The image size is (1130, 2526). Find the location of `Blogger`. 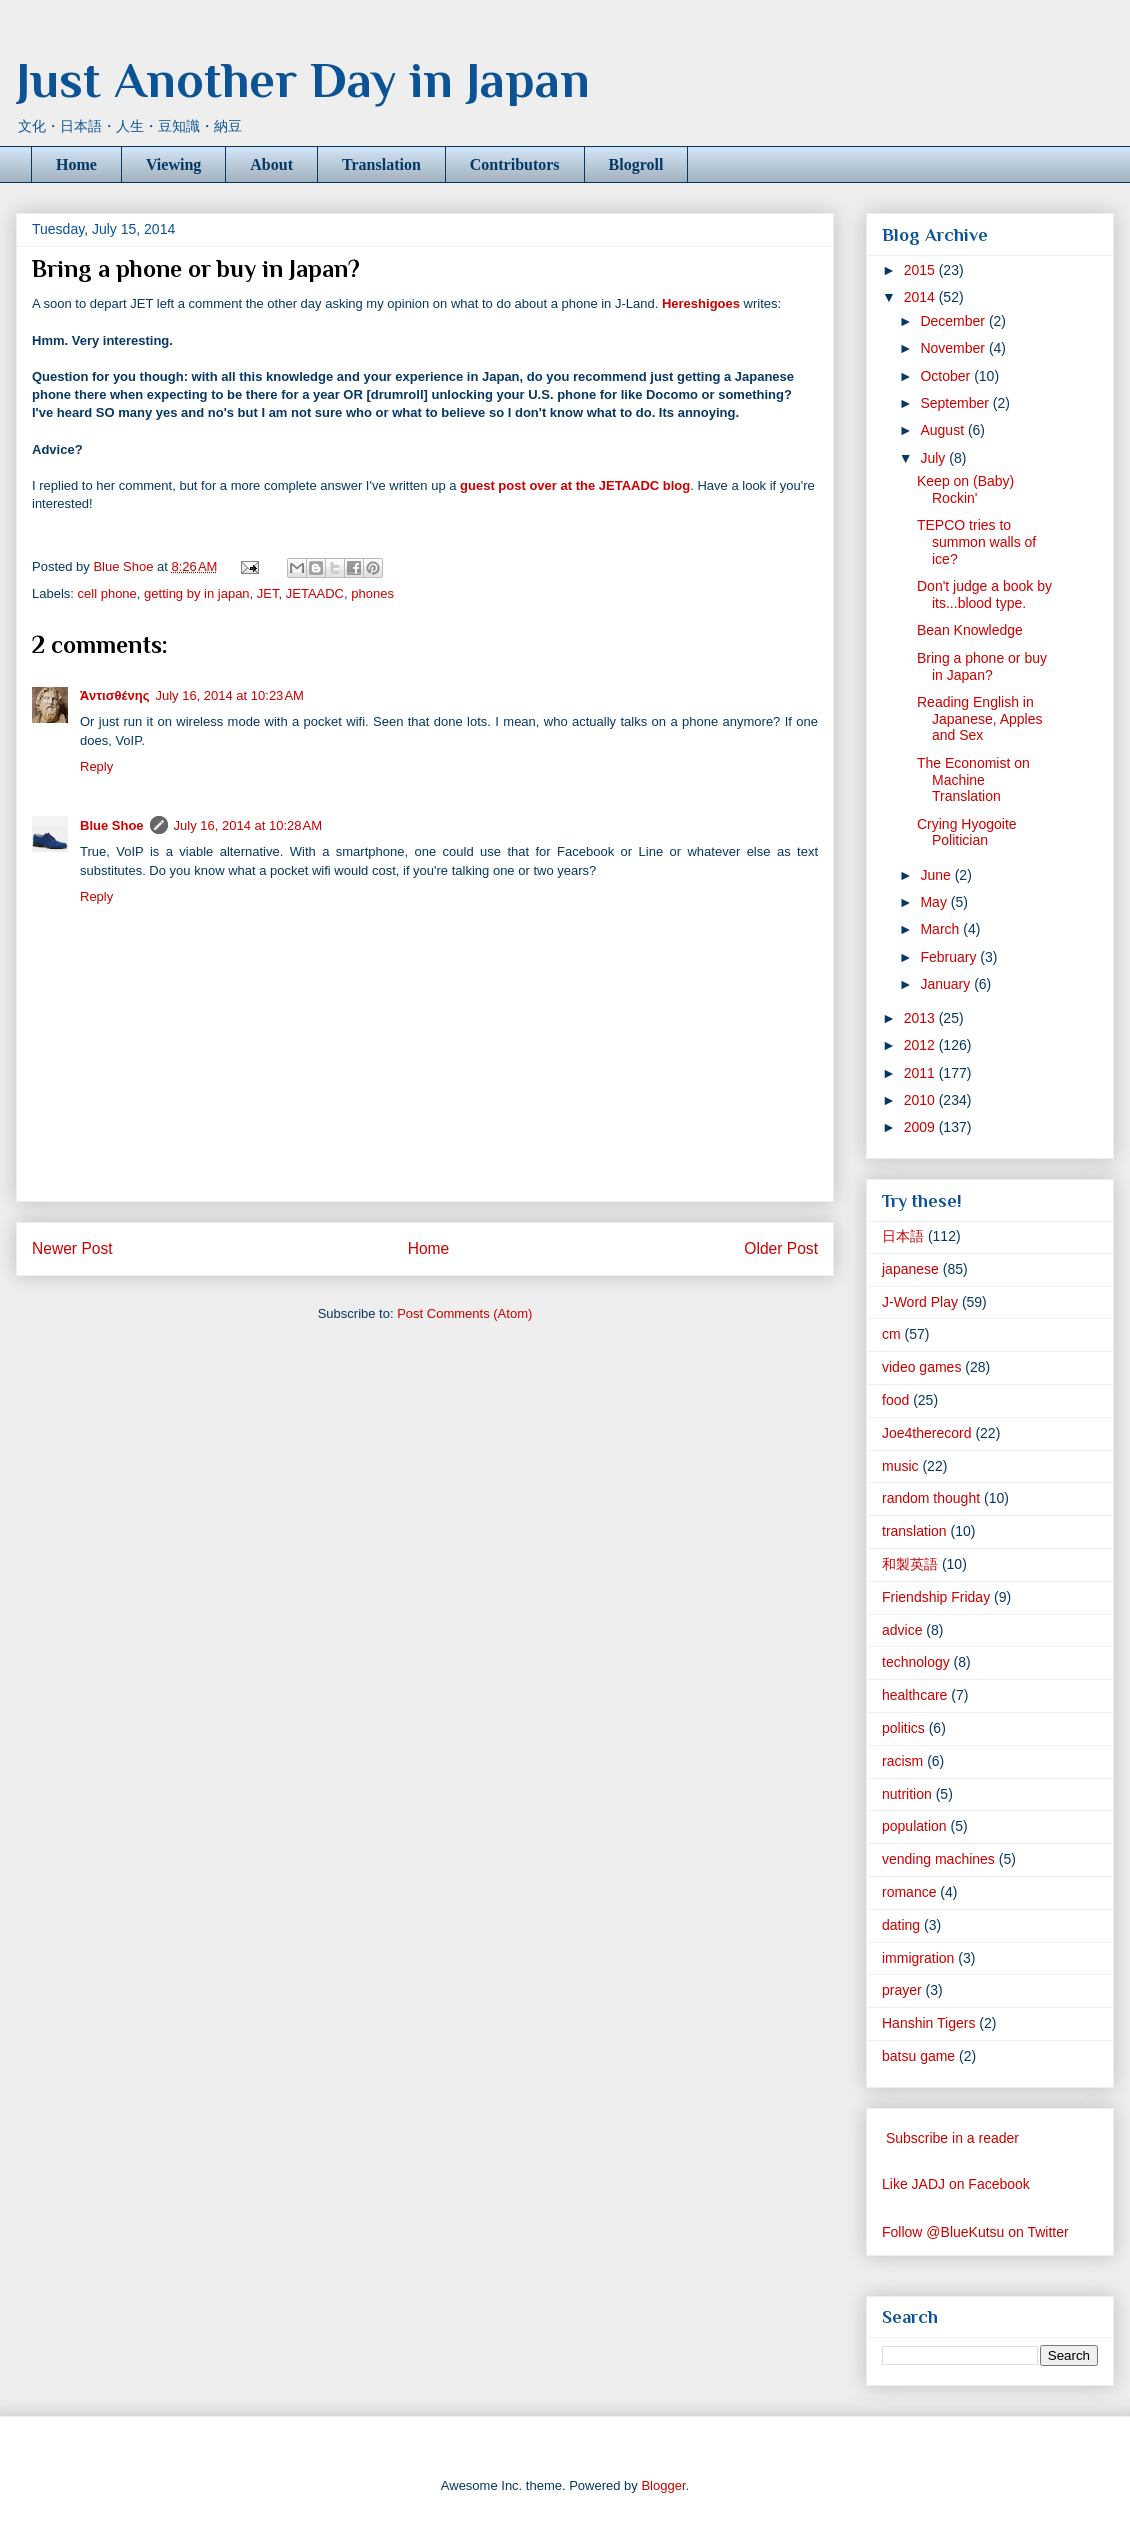

Blogger is located at coordinates (663, 2485).